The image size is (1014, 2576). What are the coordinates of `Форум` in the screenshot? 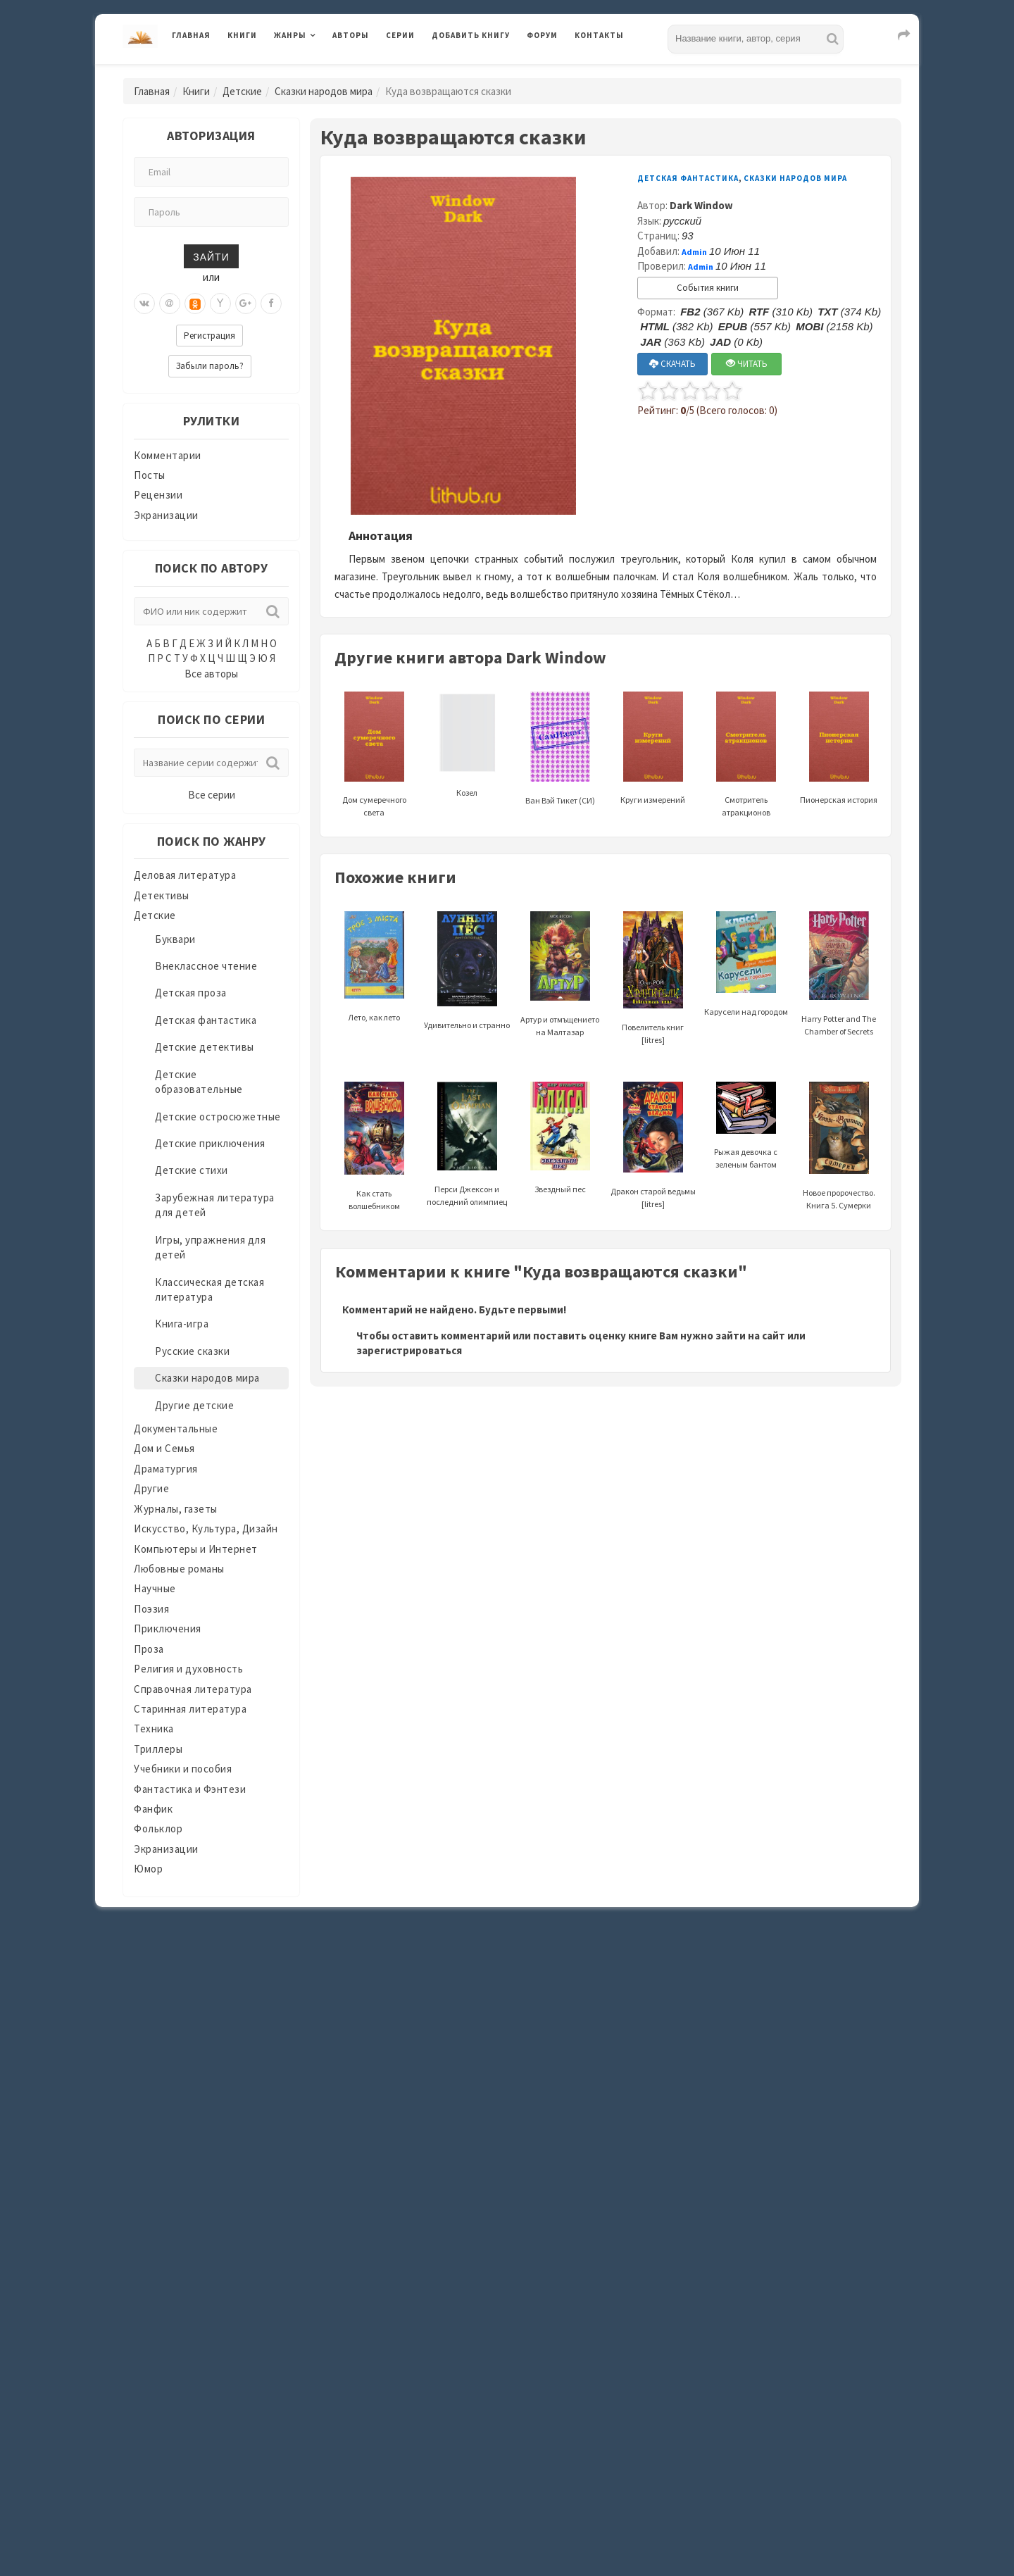 It's located at (542, 35).